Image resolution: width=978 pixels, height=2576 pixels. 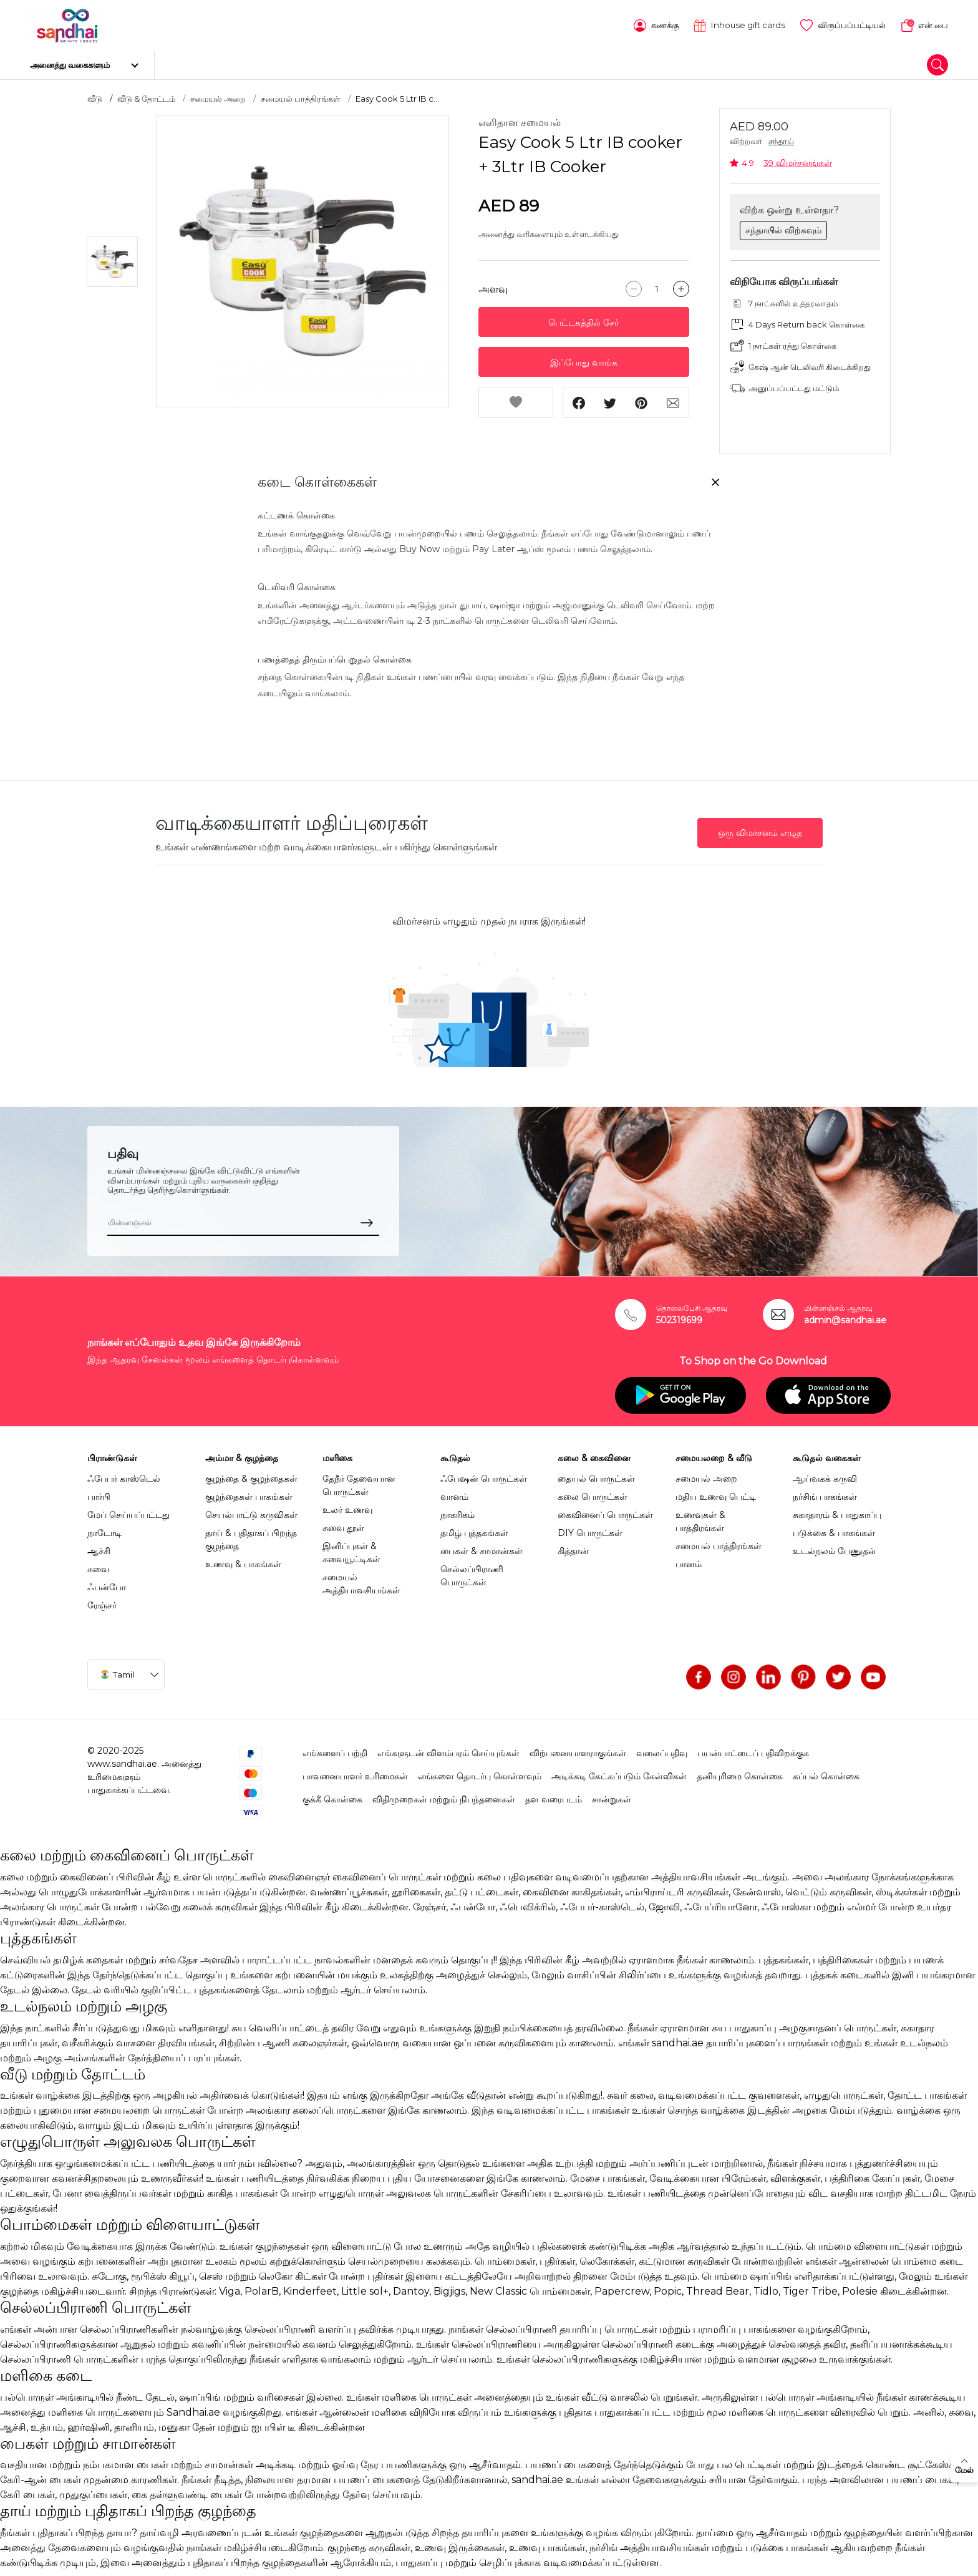 I want to click on தமிழ் புத்தகங்கள், so click(x=474, y=1528).